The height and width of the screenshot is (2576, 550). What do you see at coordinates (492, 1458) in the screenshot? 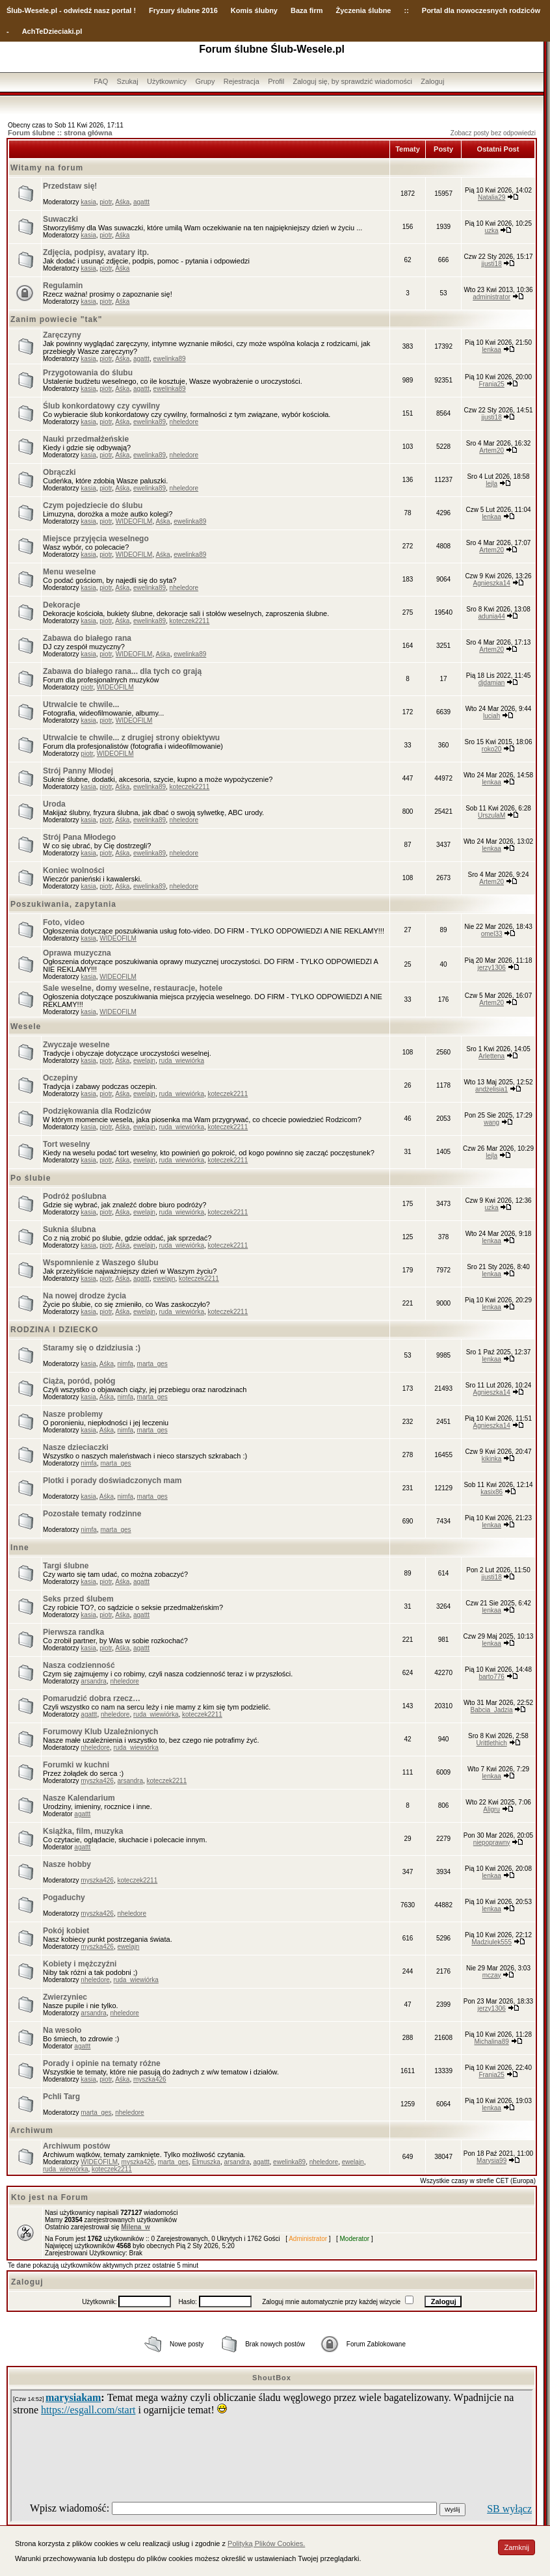
I see `kikinka` at bounding box center [492, 1458].